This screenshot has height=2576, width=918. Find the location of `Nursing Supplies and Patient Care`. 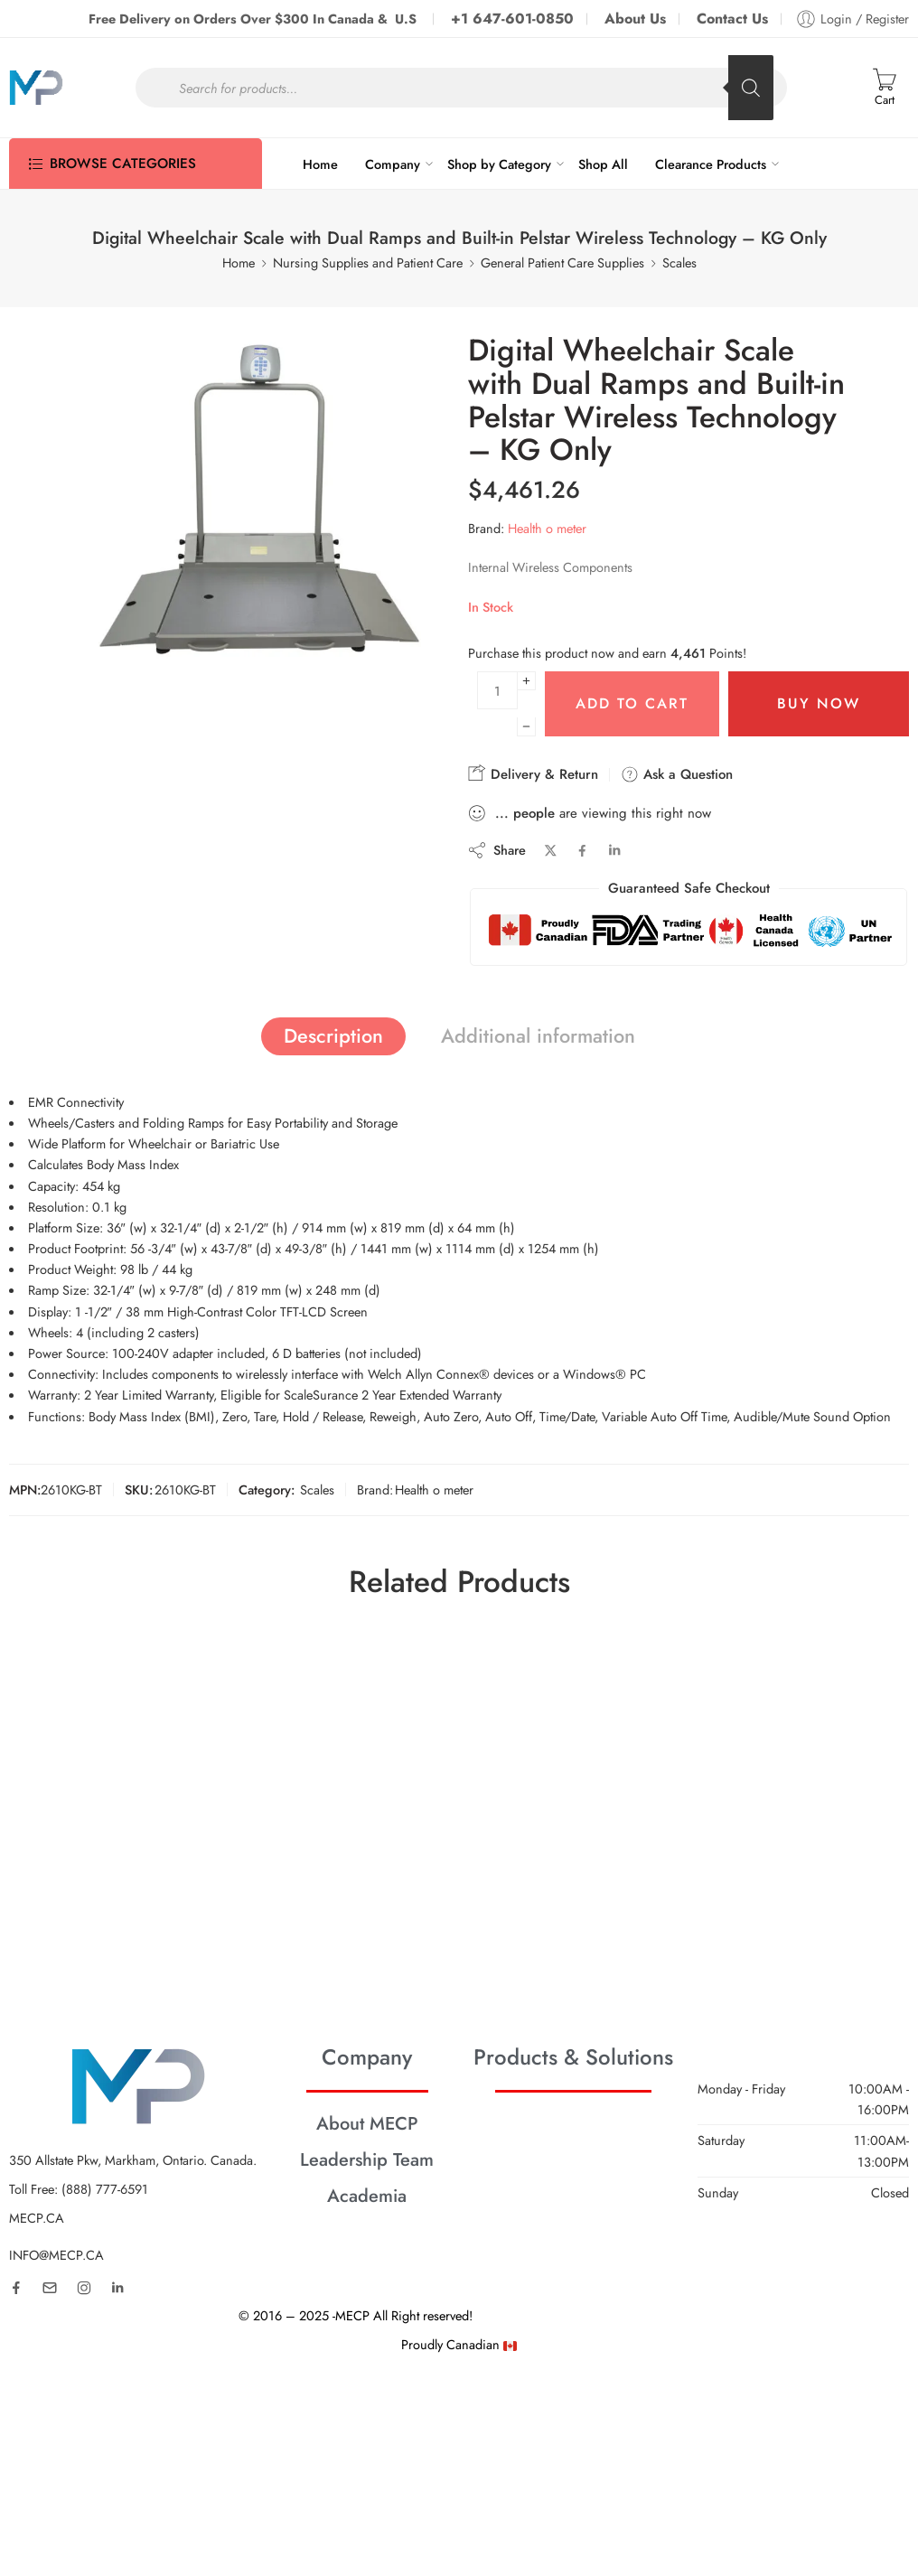

Nursing Supplies and Patient Care is located at coordinates (368, 262).